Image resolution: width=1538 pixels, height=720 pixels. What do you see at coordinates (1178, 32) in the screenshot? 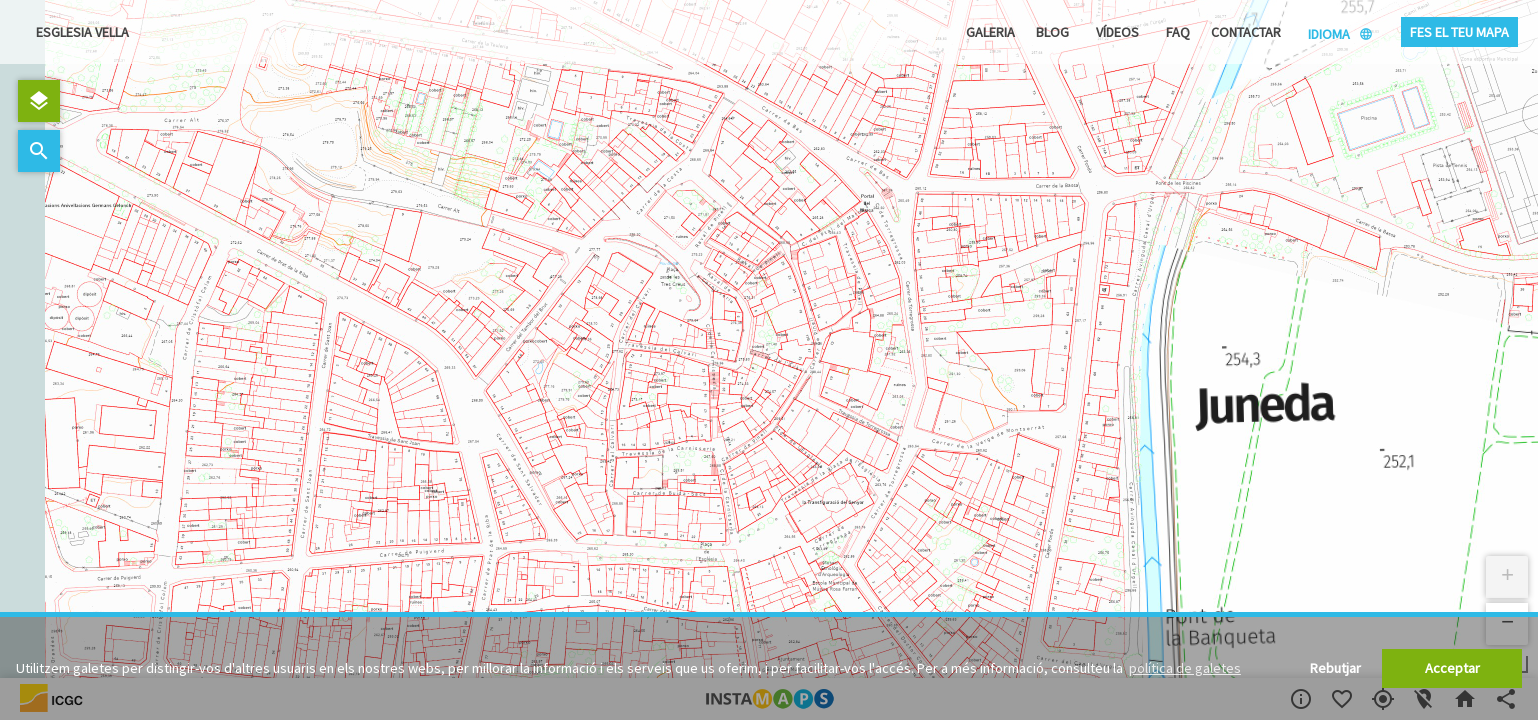
I see `FAQ` at bounding box center [1178, 32].